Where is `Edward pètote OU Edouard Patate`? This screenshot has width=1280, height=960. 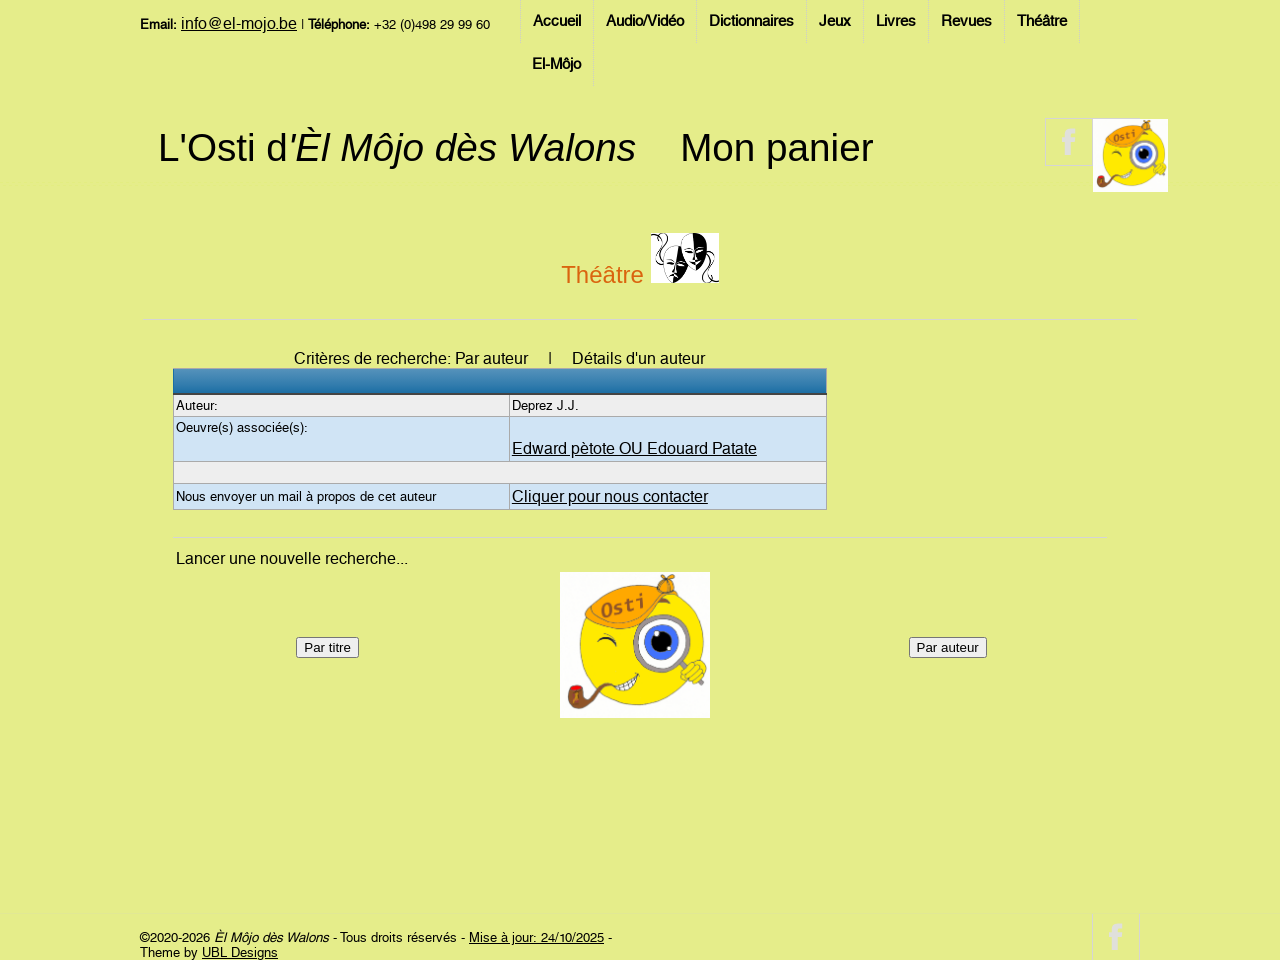
Edward pètote OU Edouard Patate is located at coordinates (634, 448).